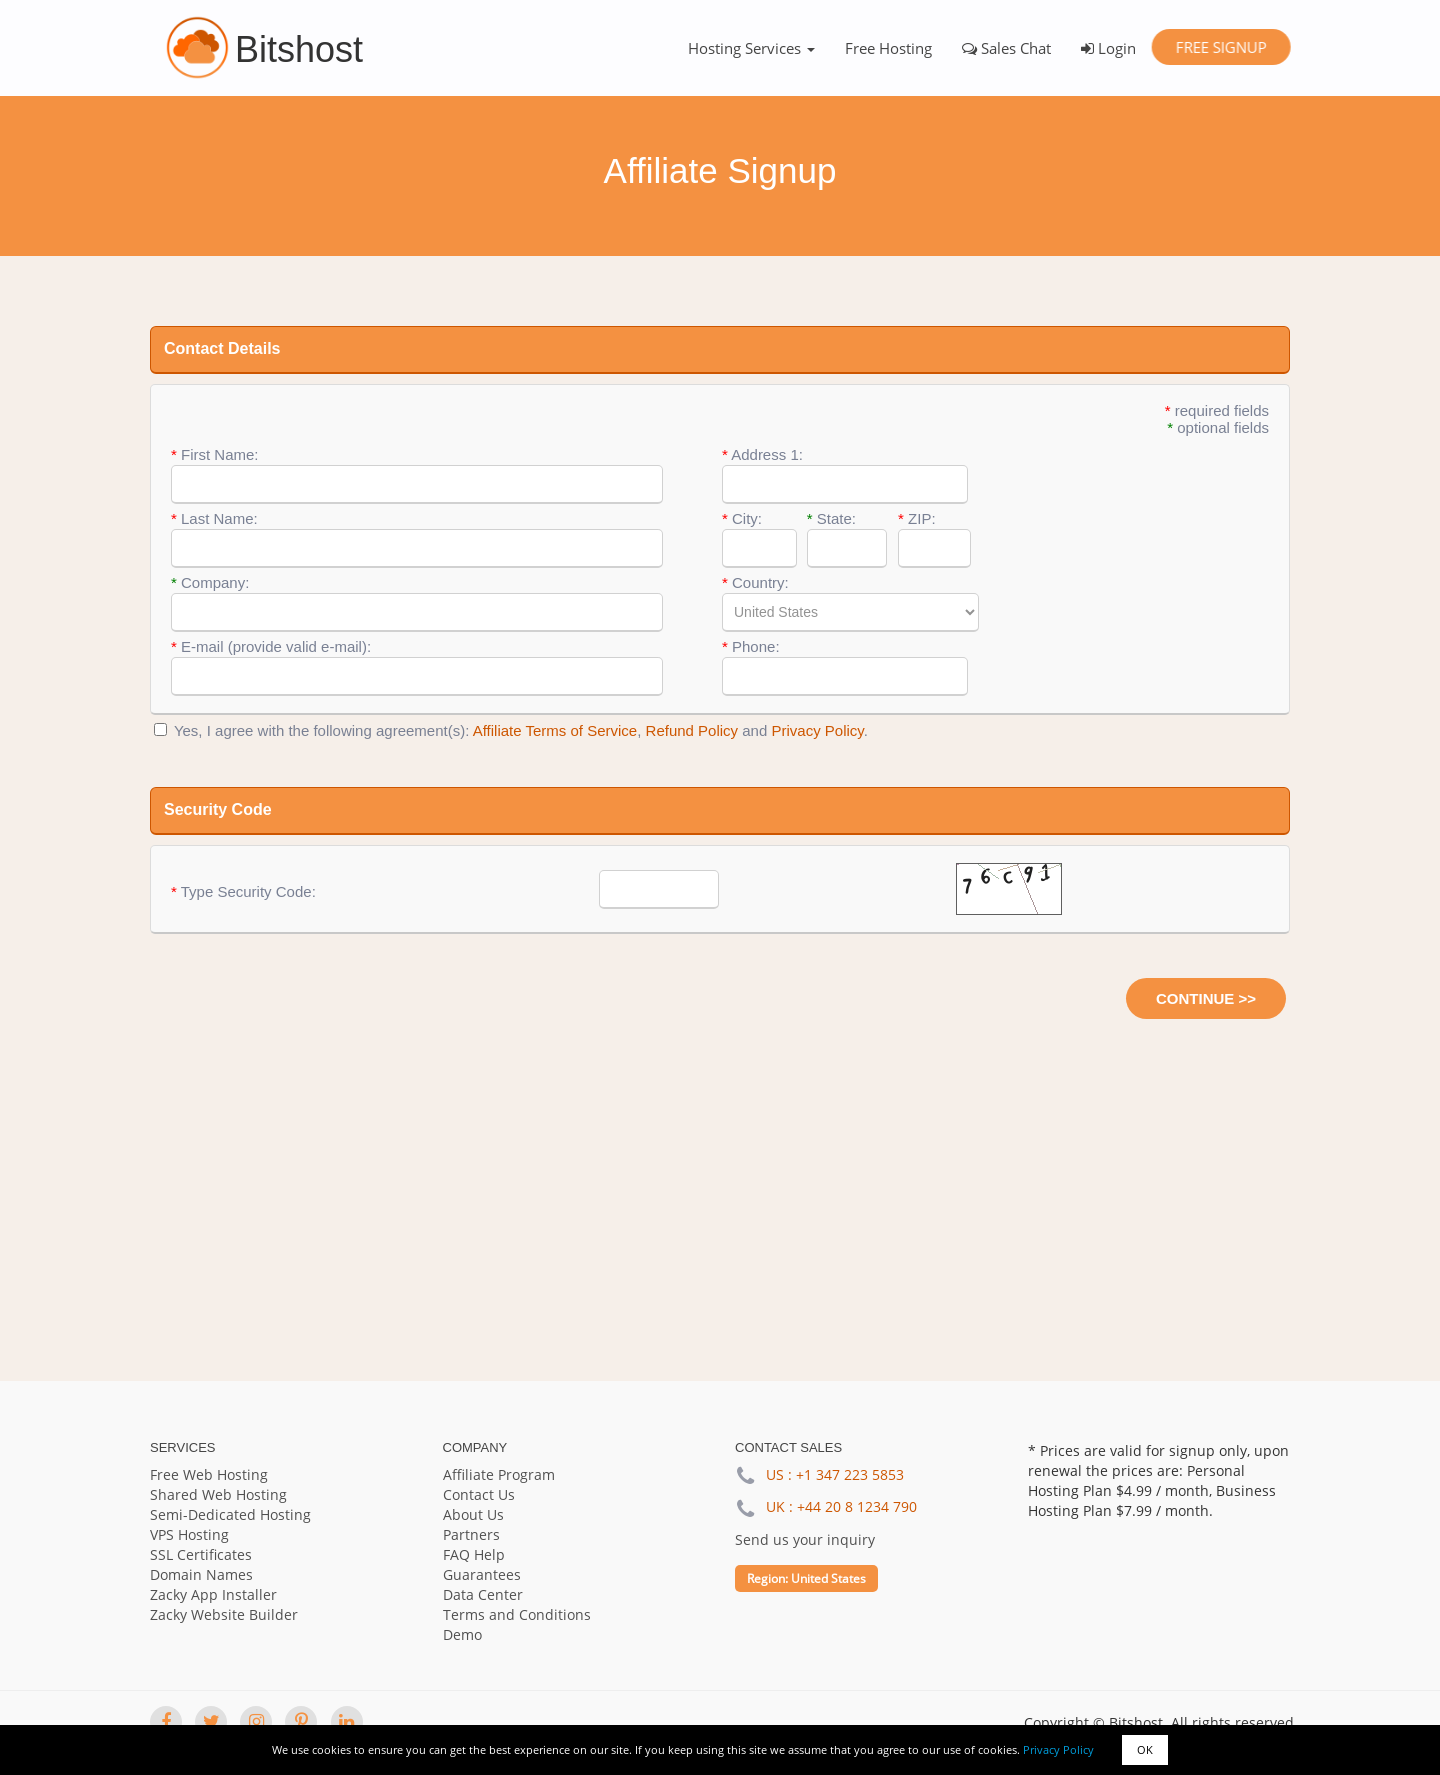 This screenshot has width=1440, height=1775. What do you see at coordinates (201, 1574) in the screenshot?
I see `Domain Names` at bounding box center [201, 1574].